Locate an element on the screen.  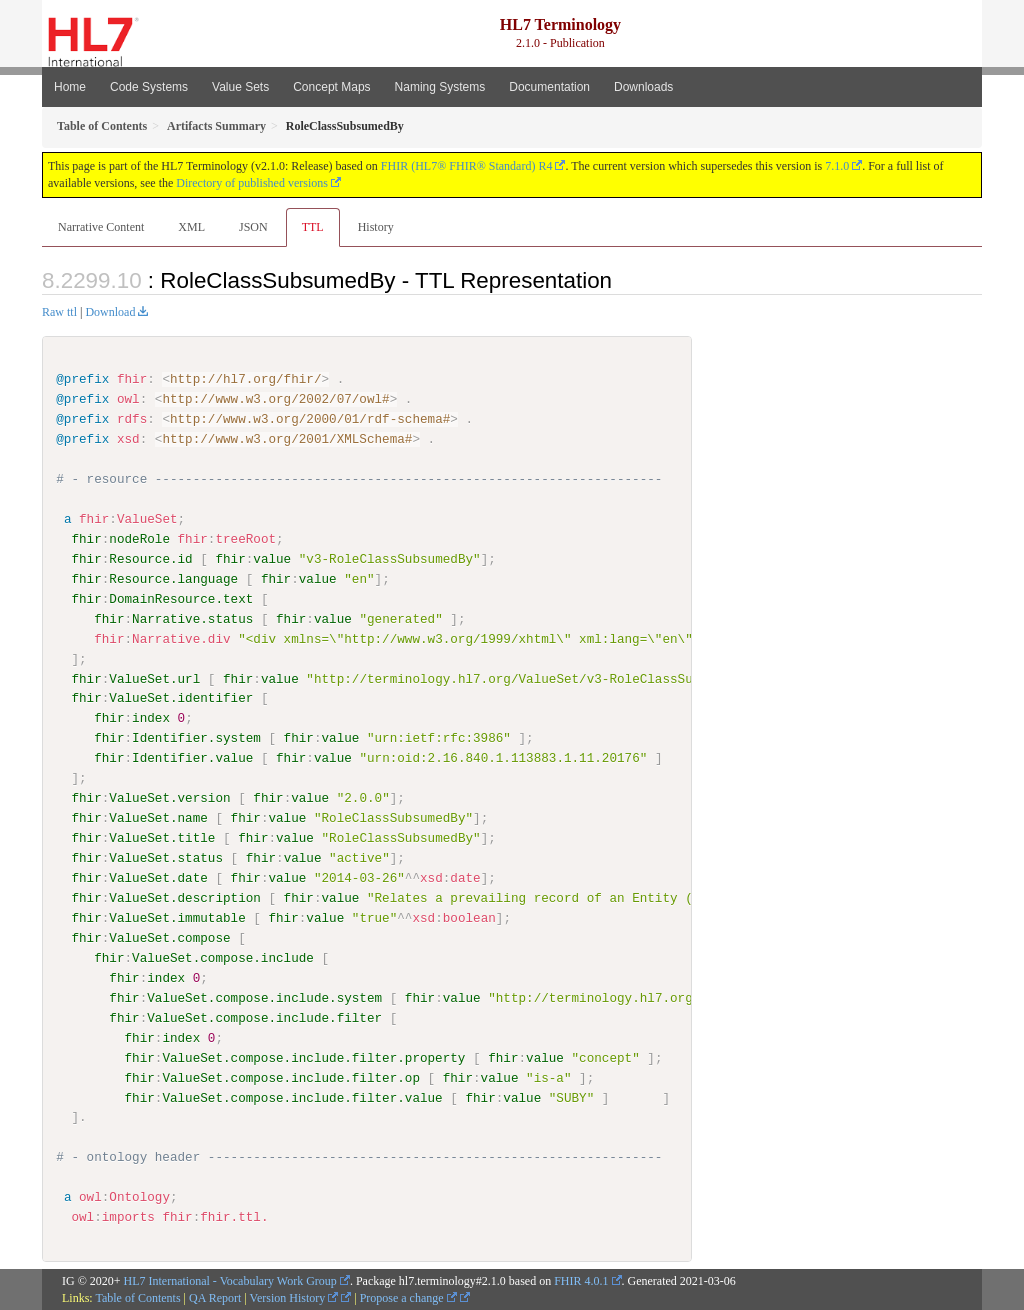
Raw ttl is located at coordinates (59, 312).